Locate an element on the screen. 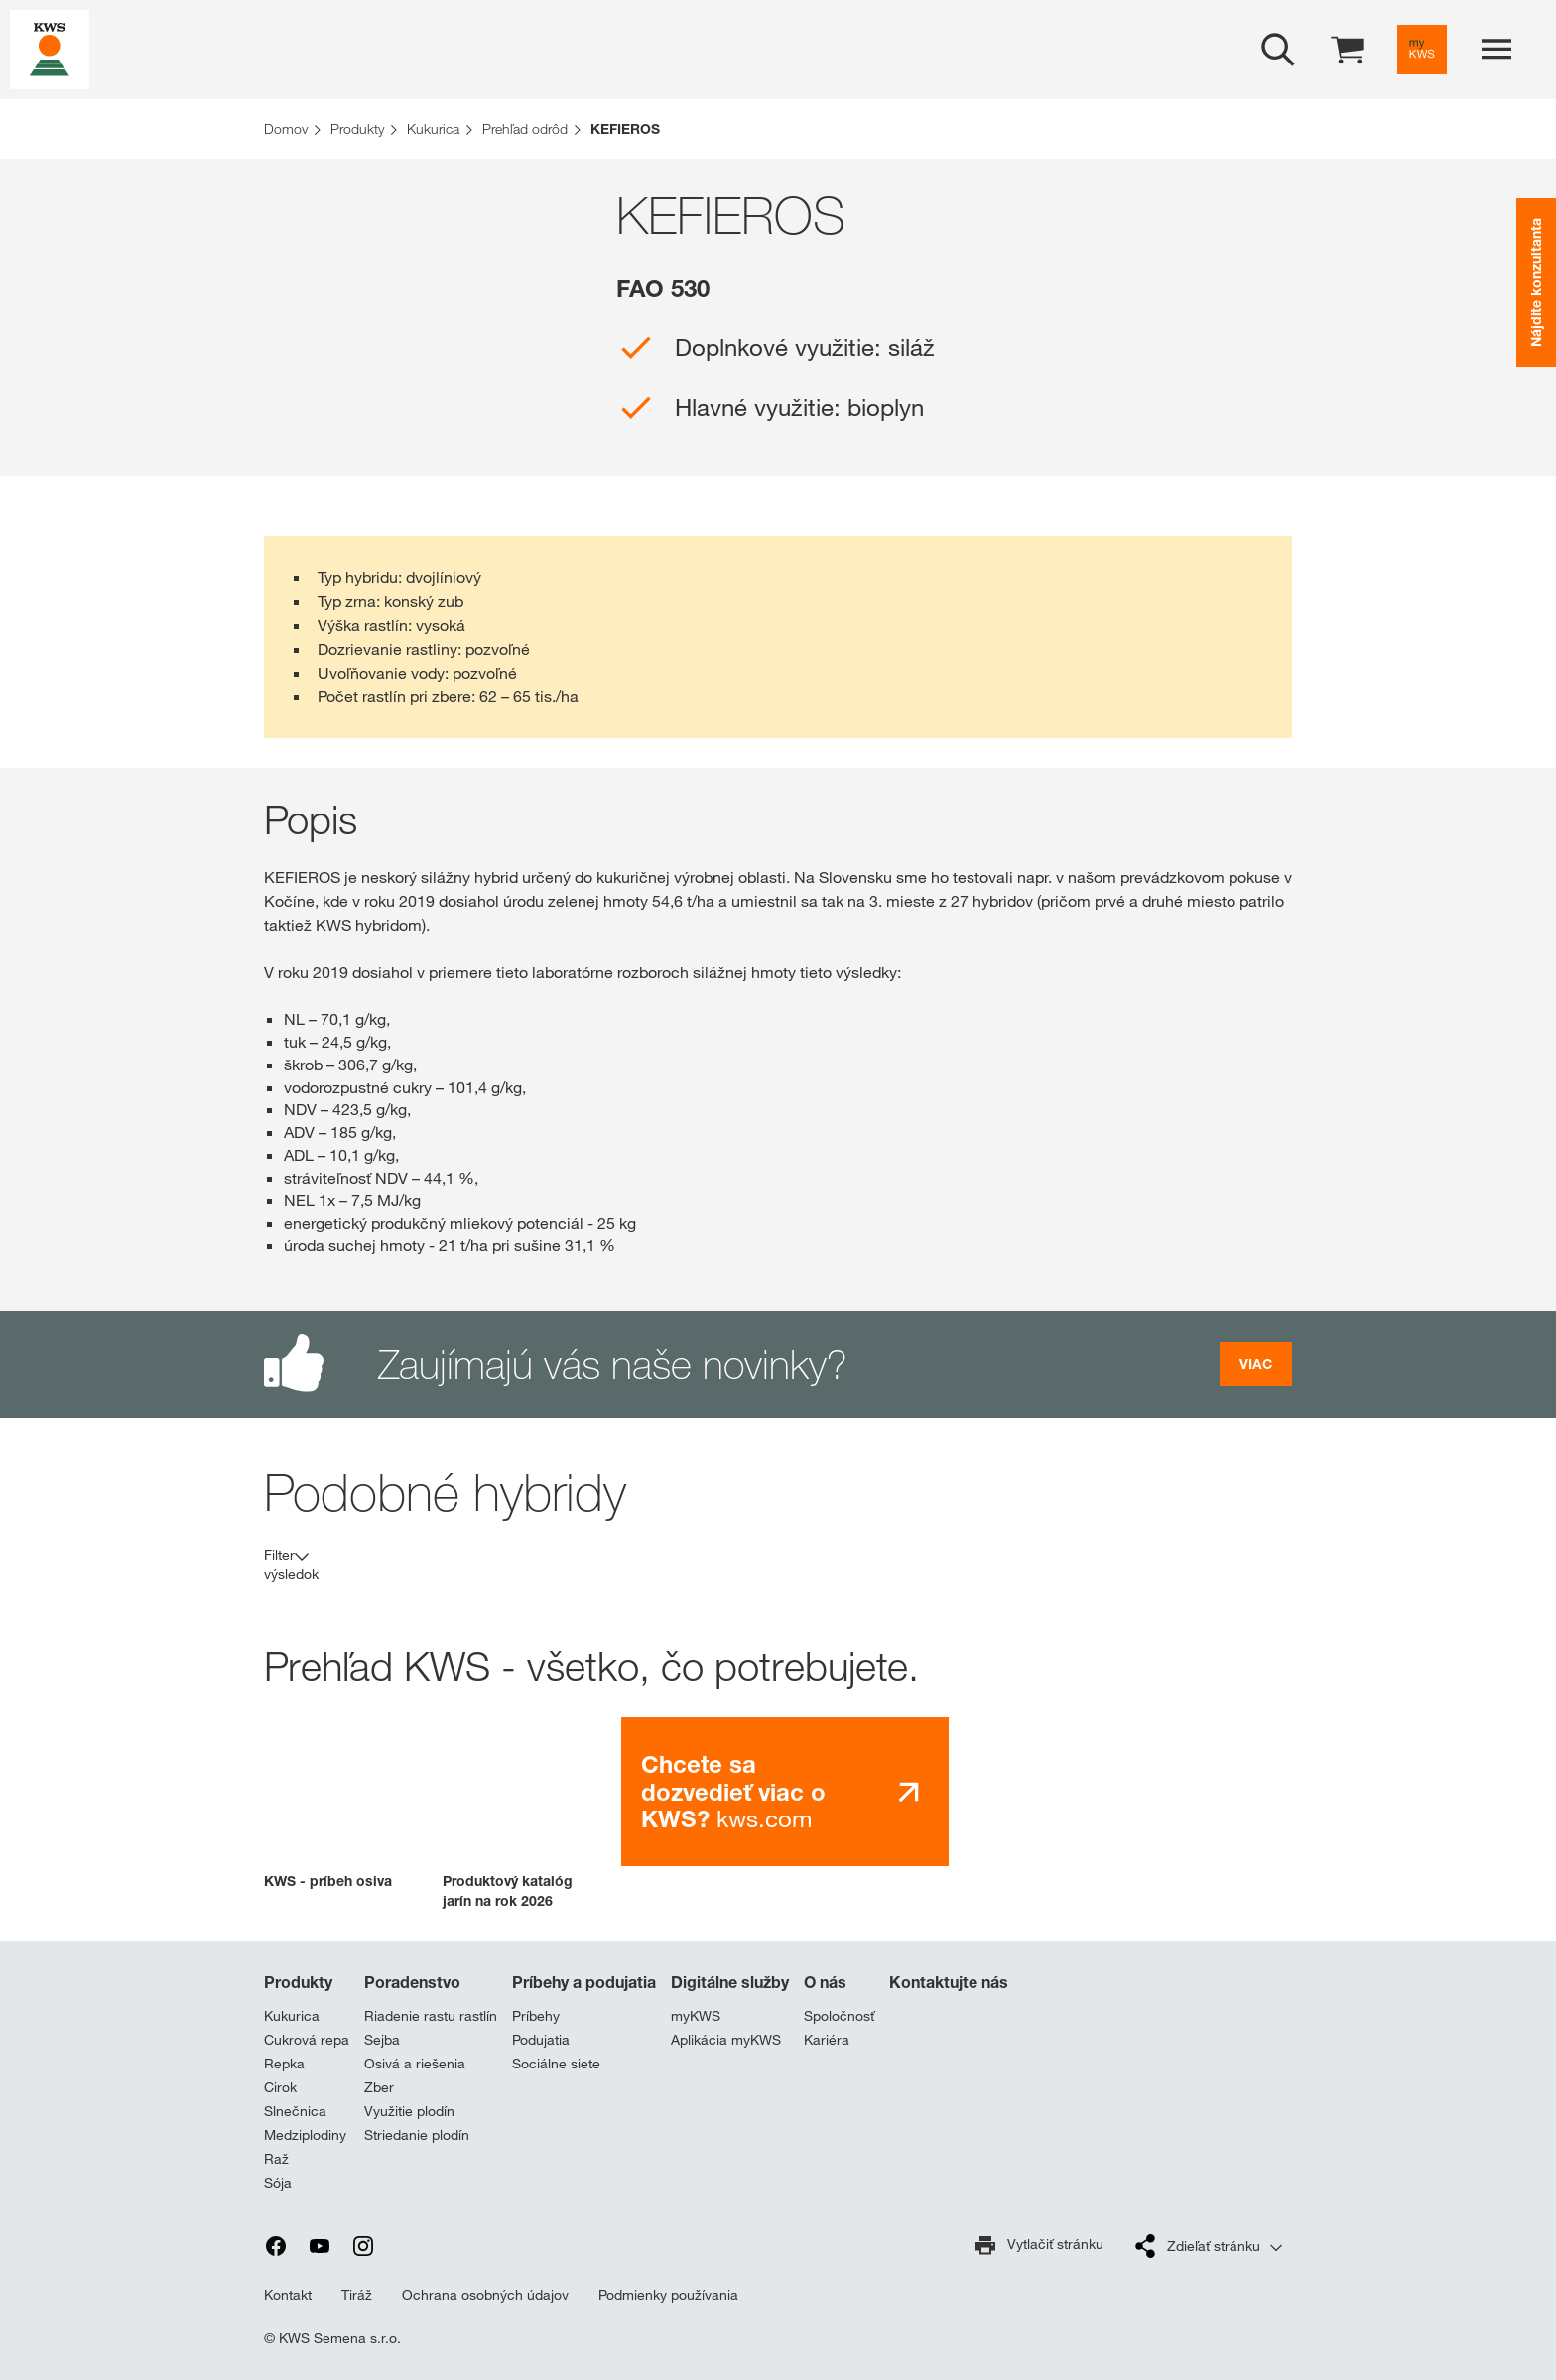 The height and width of the screenshot is (2380, 1556). Ochrana osobných údajov is located at coordinates (485, 2295).